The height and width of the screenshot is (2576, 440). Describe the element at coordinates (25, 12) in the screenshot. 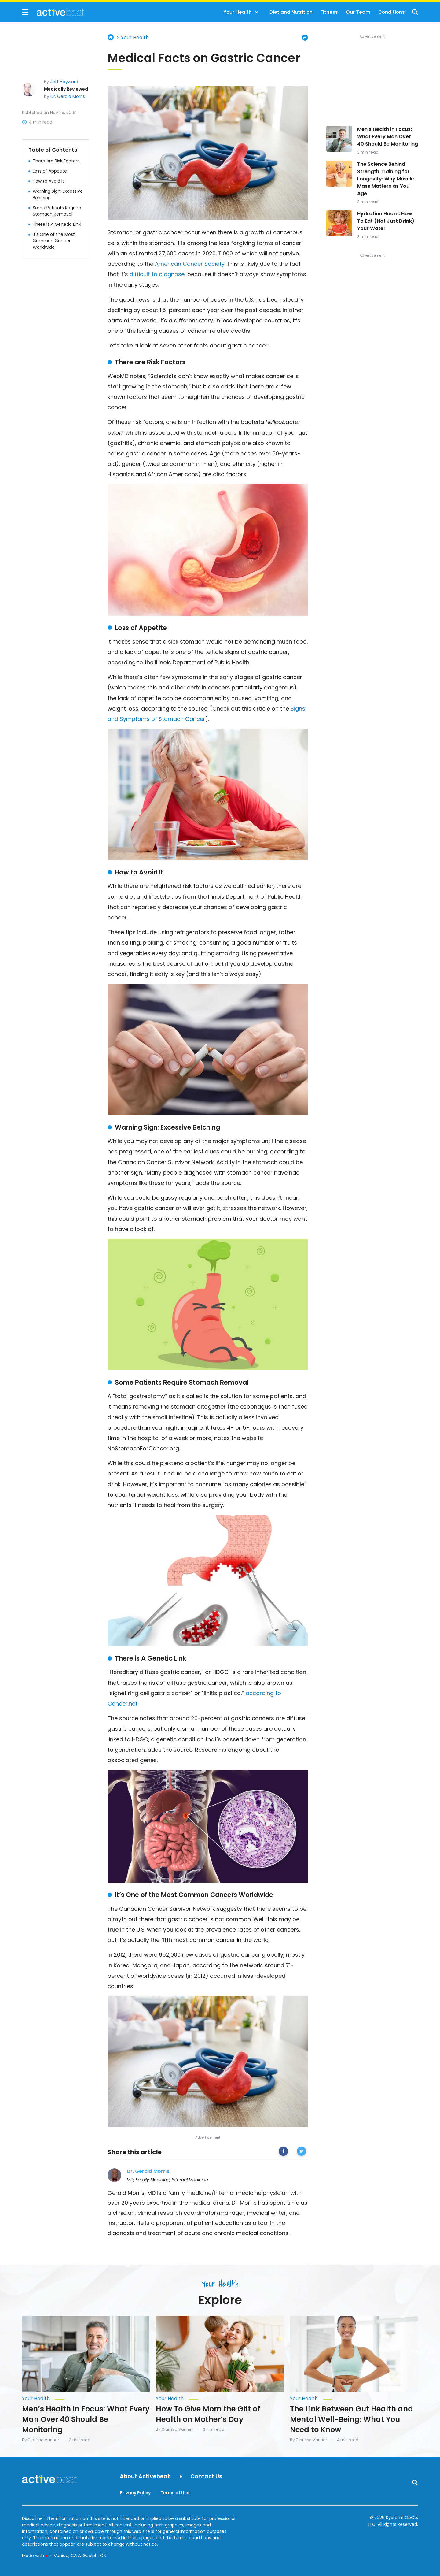

I see `[Show Menu]` at that location.